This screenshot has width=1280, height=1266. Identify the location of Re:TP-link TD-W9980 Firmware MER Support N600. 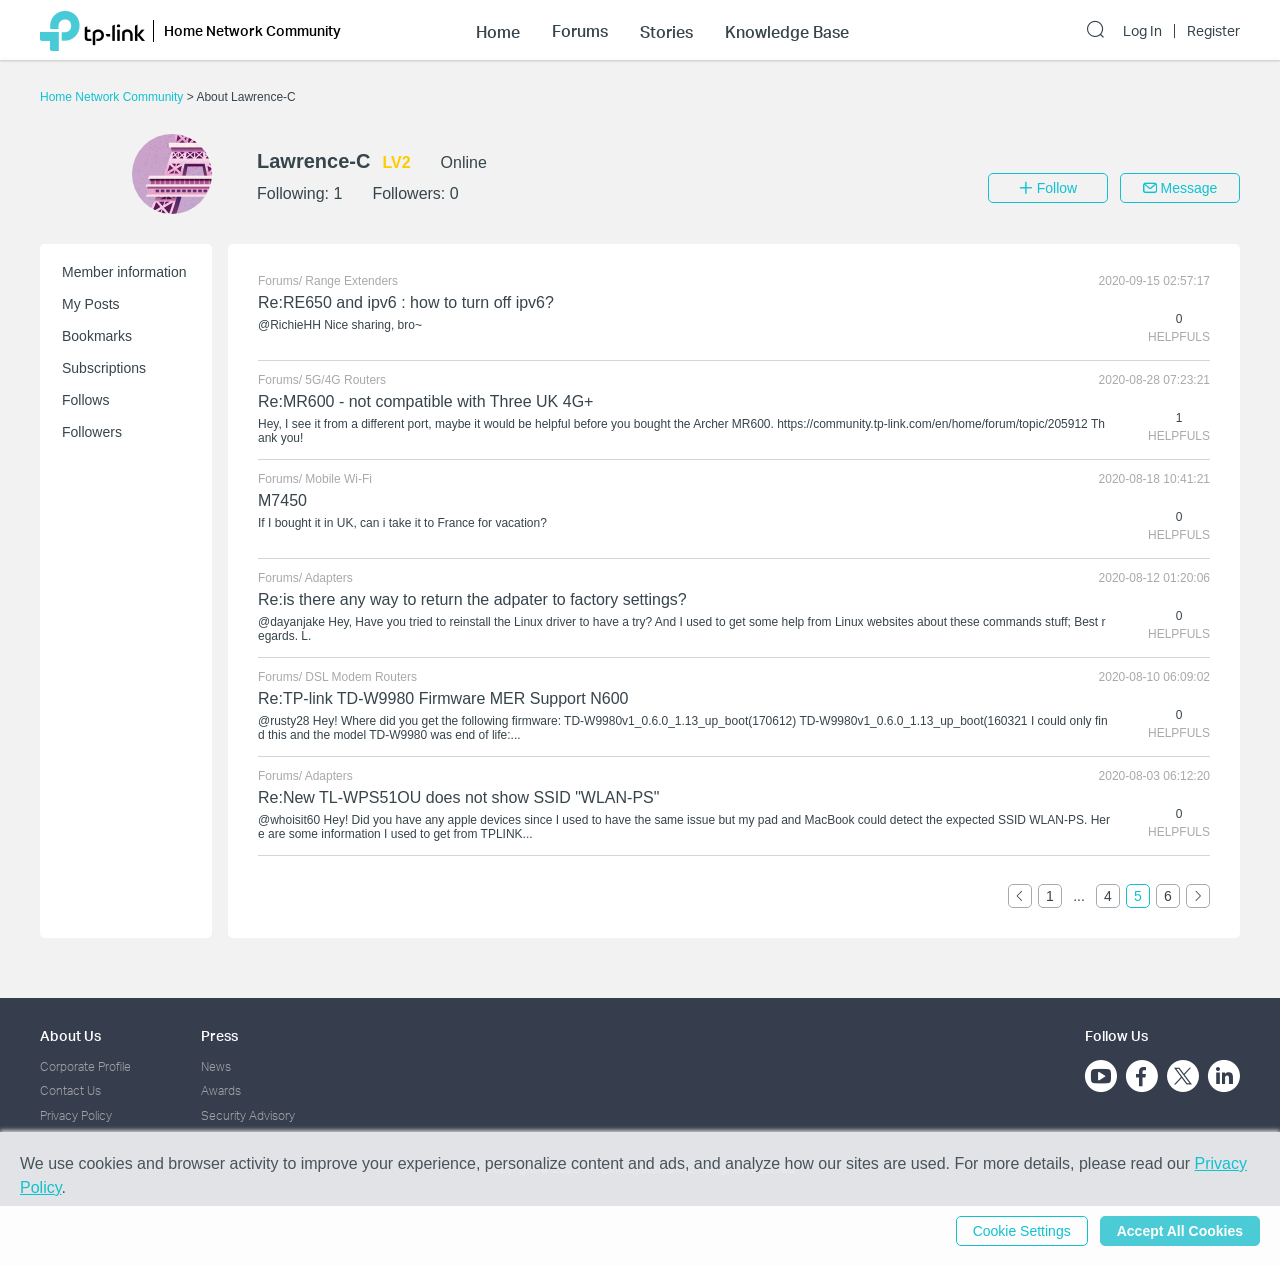
(443, 698).